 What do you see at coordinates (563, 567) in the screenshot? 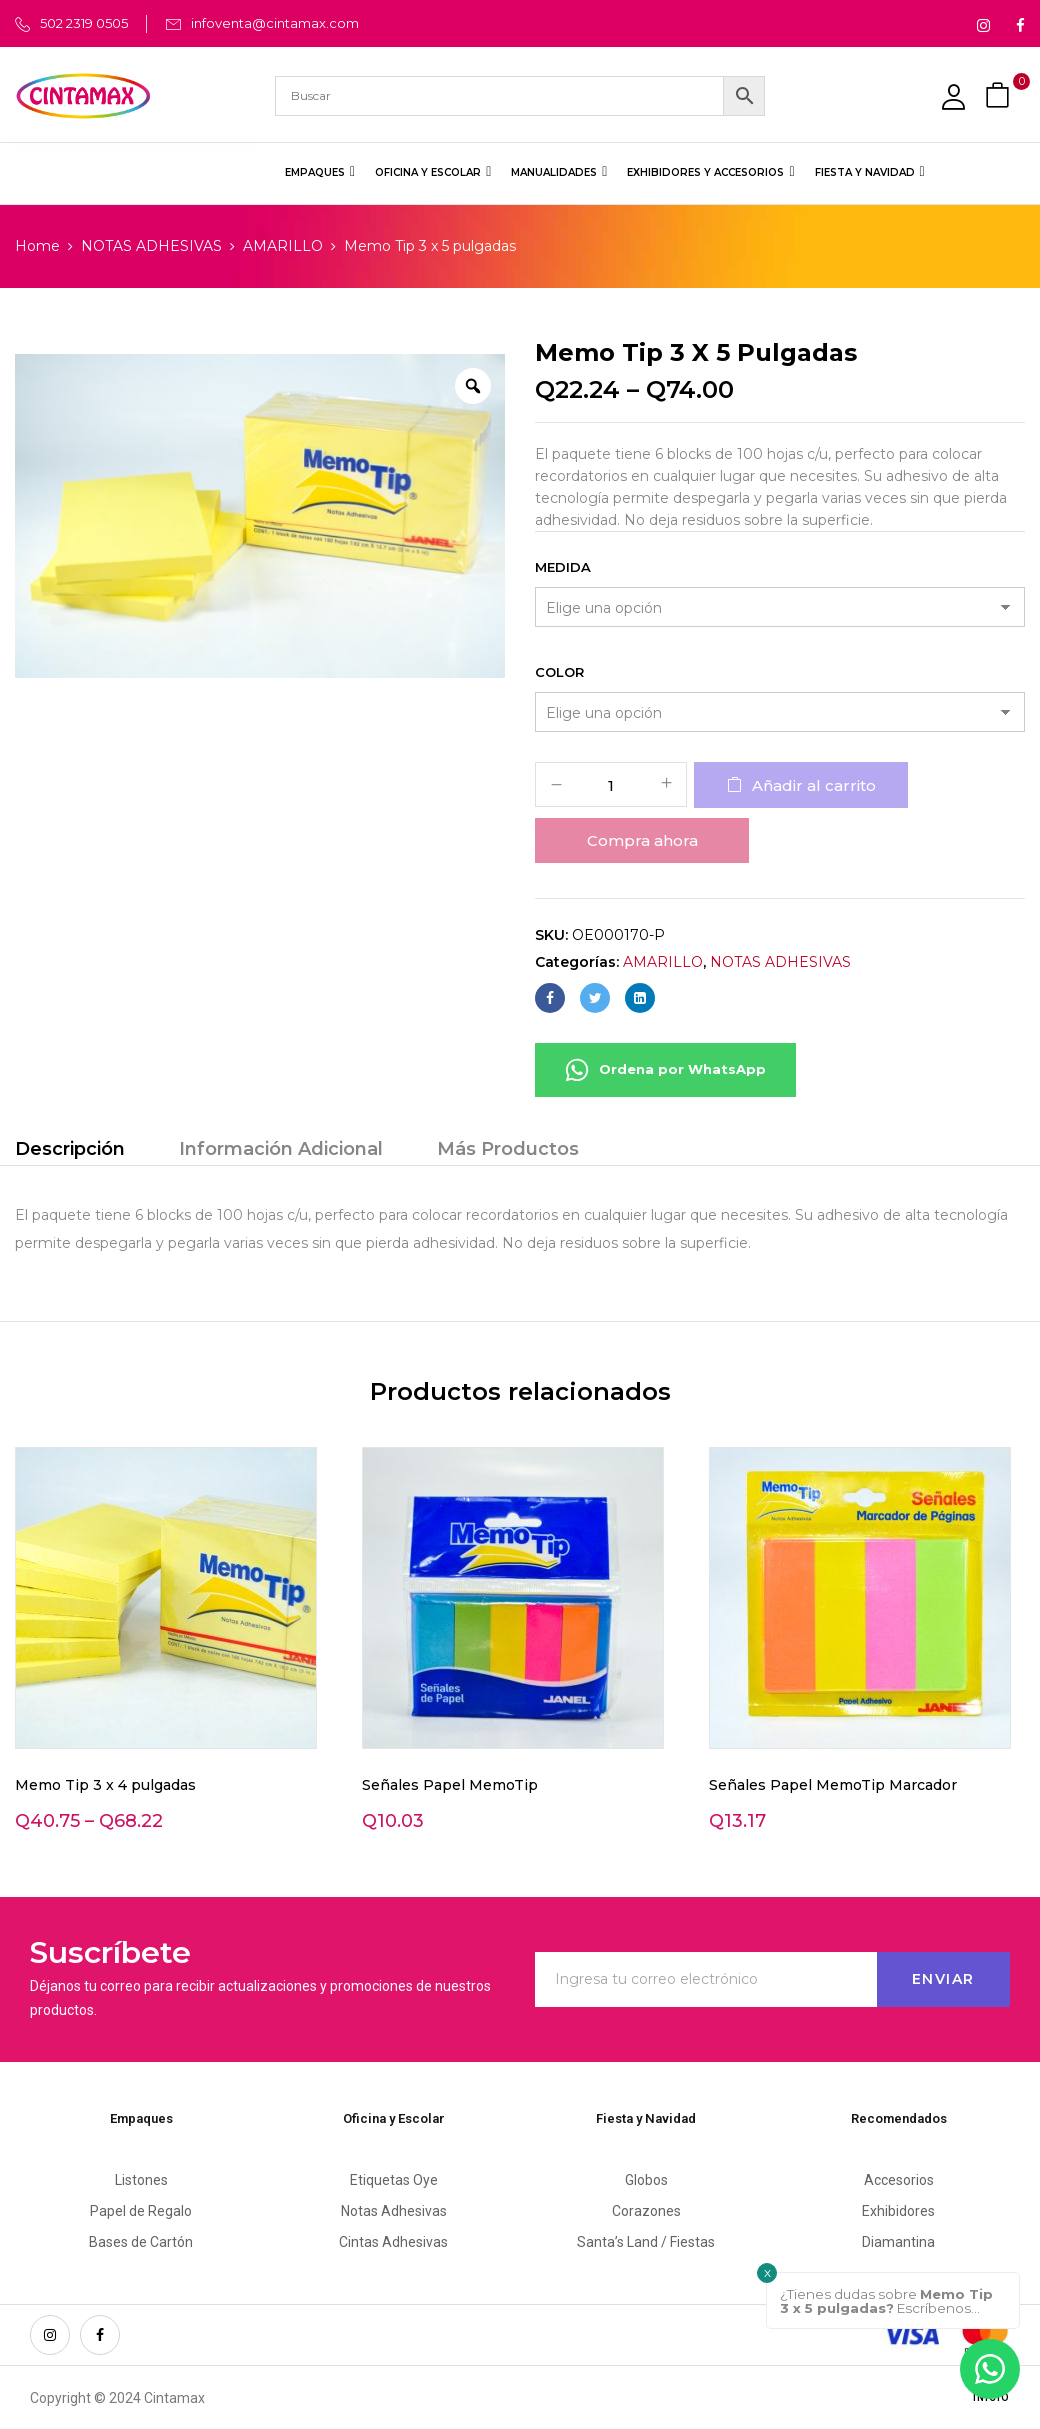
I see `Medida` at bounding box center [563, 567].